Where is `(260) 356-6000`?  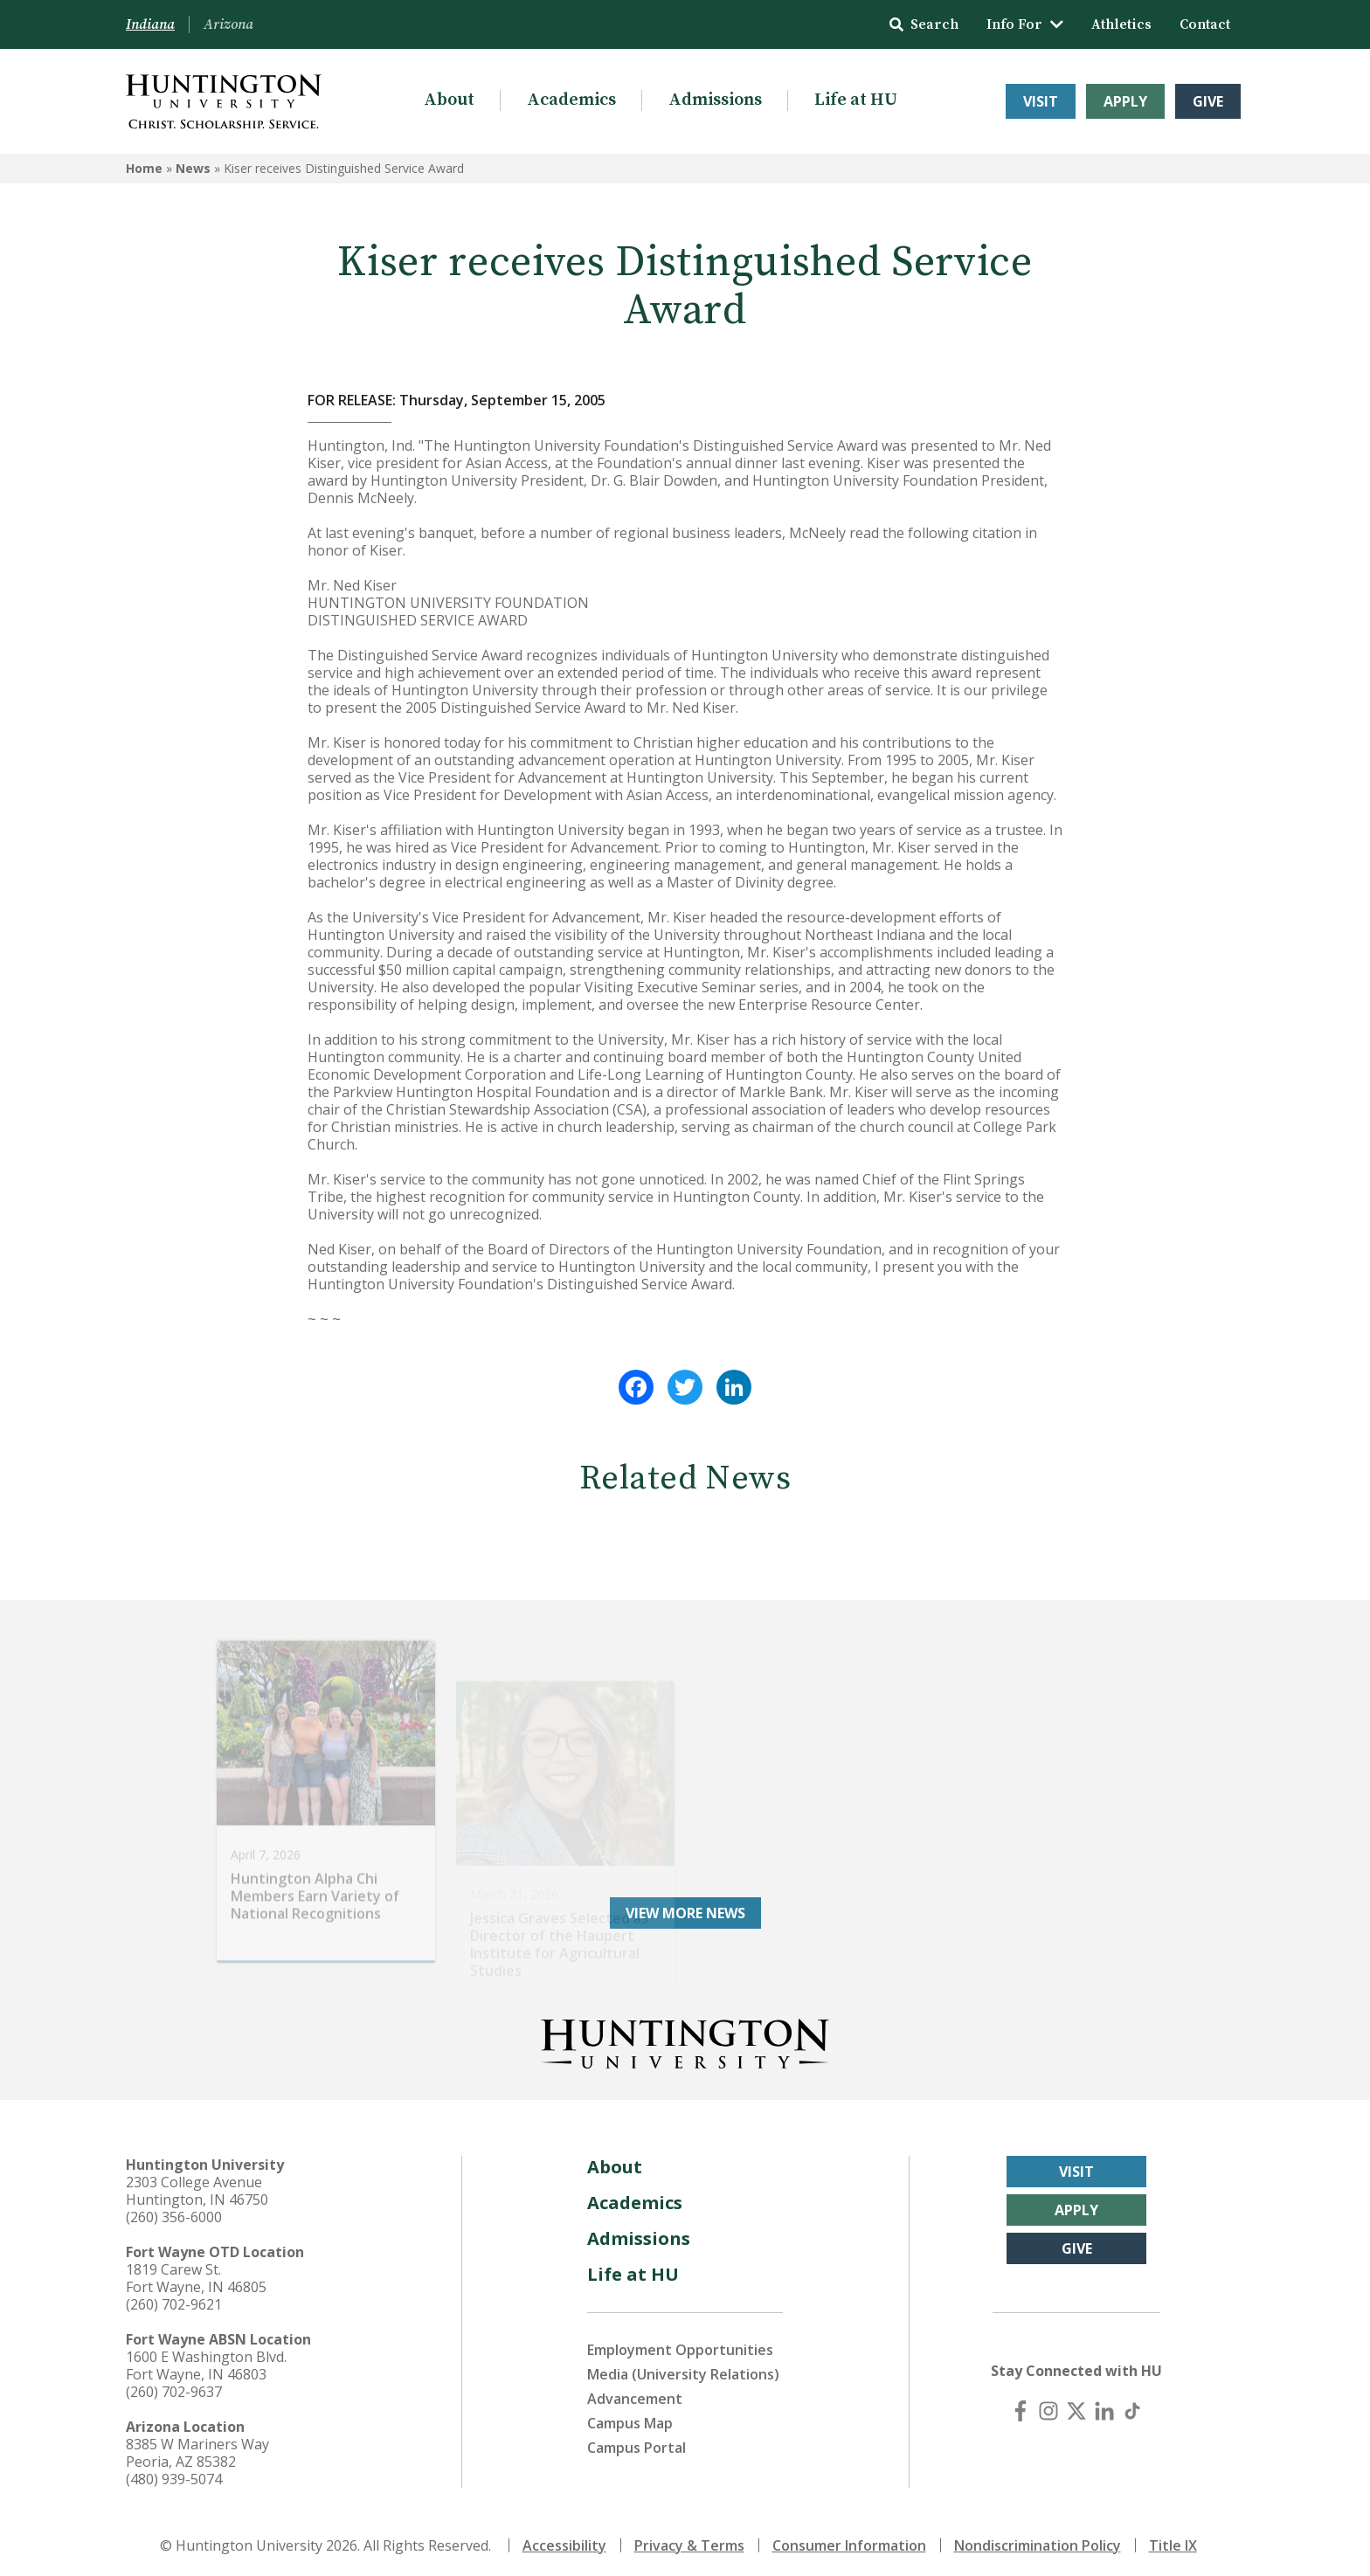
(260) 356-6000 is located at coordinates (174, 2210).